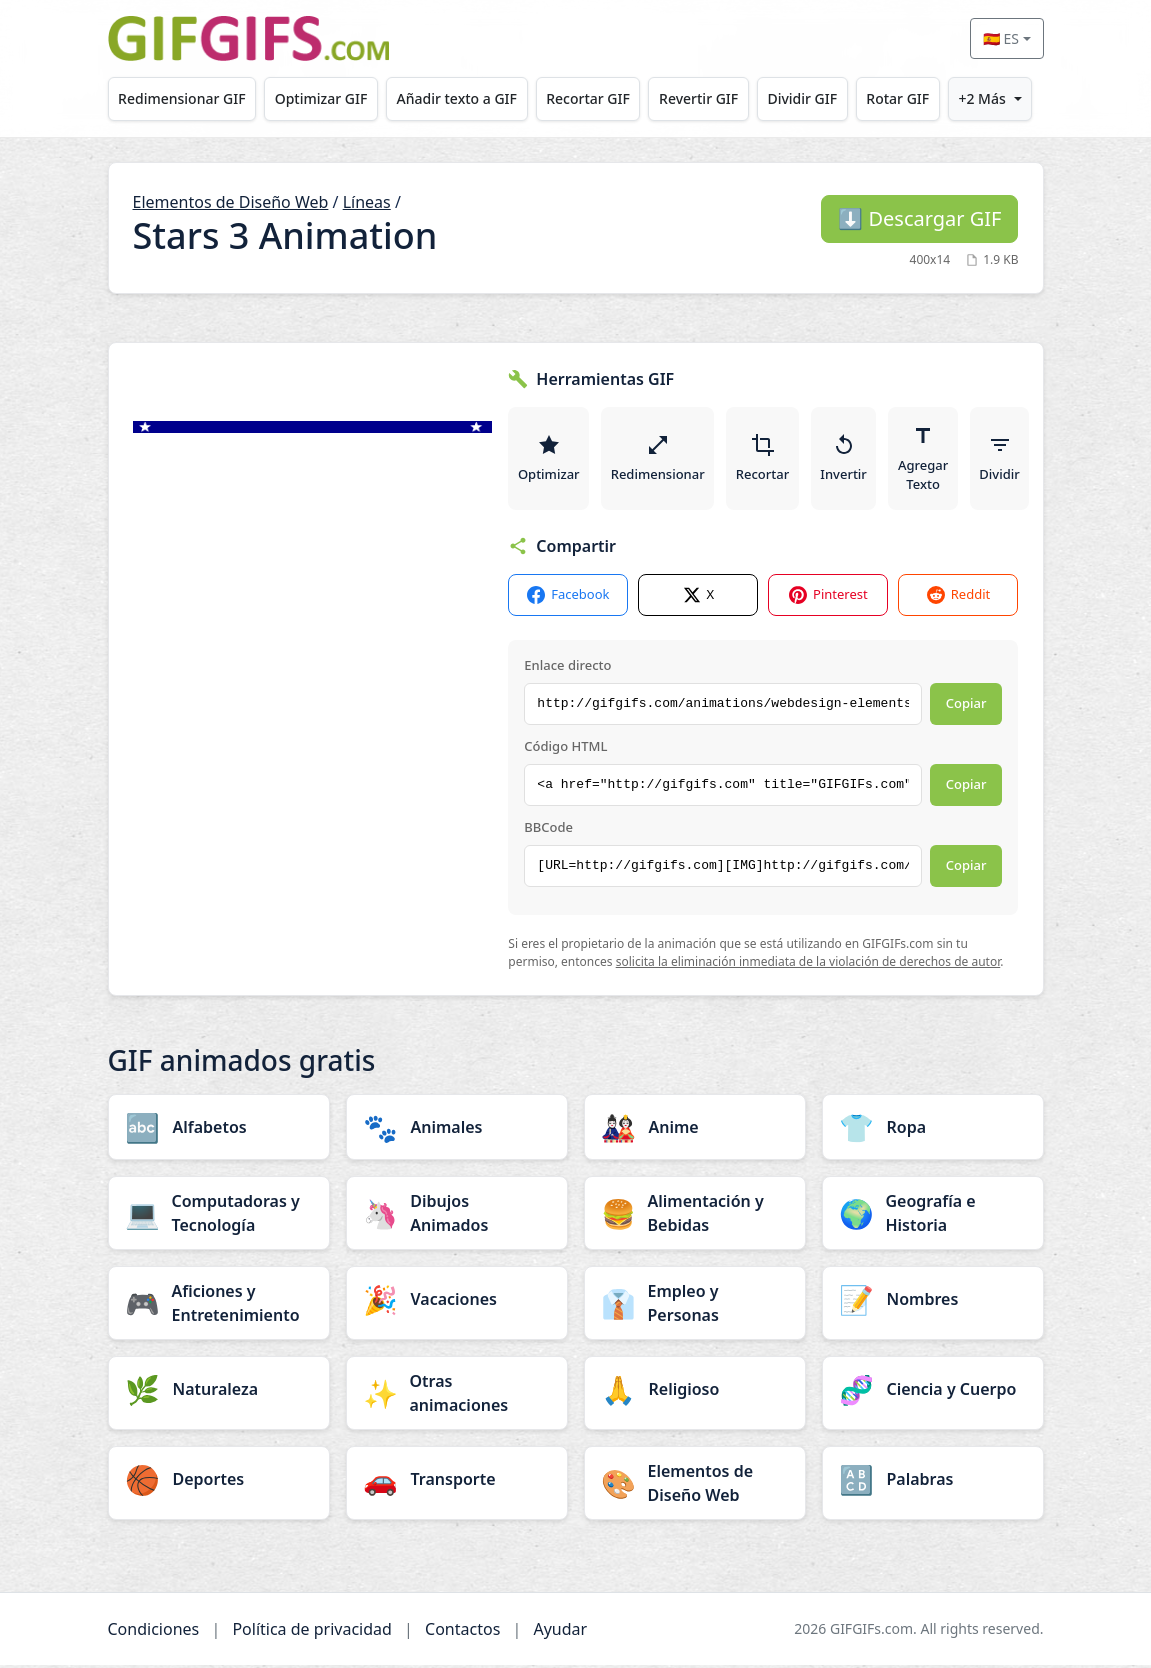 This screenshot has height=1668, width=1151. I want to click on Recortar GIF, so click(588, 98).